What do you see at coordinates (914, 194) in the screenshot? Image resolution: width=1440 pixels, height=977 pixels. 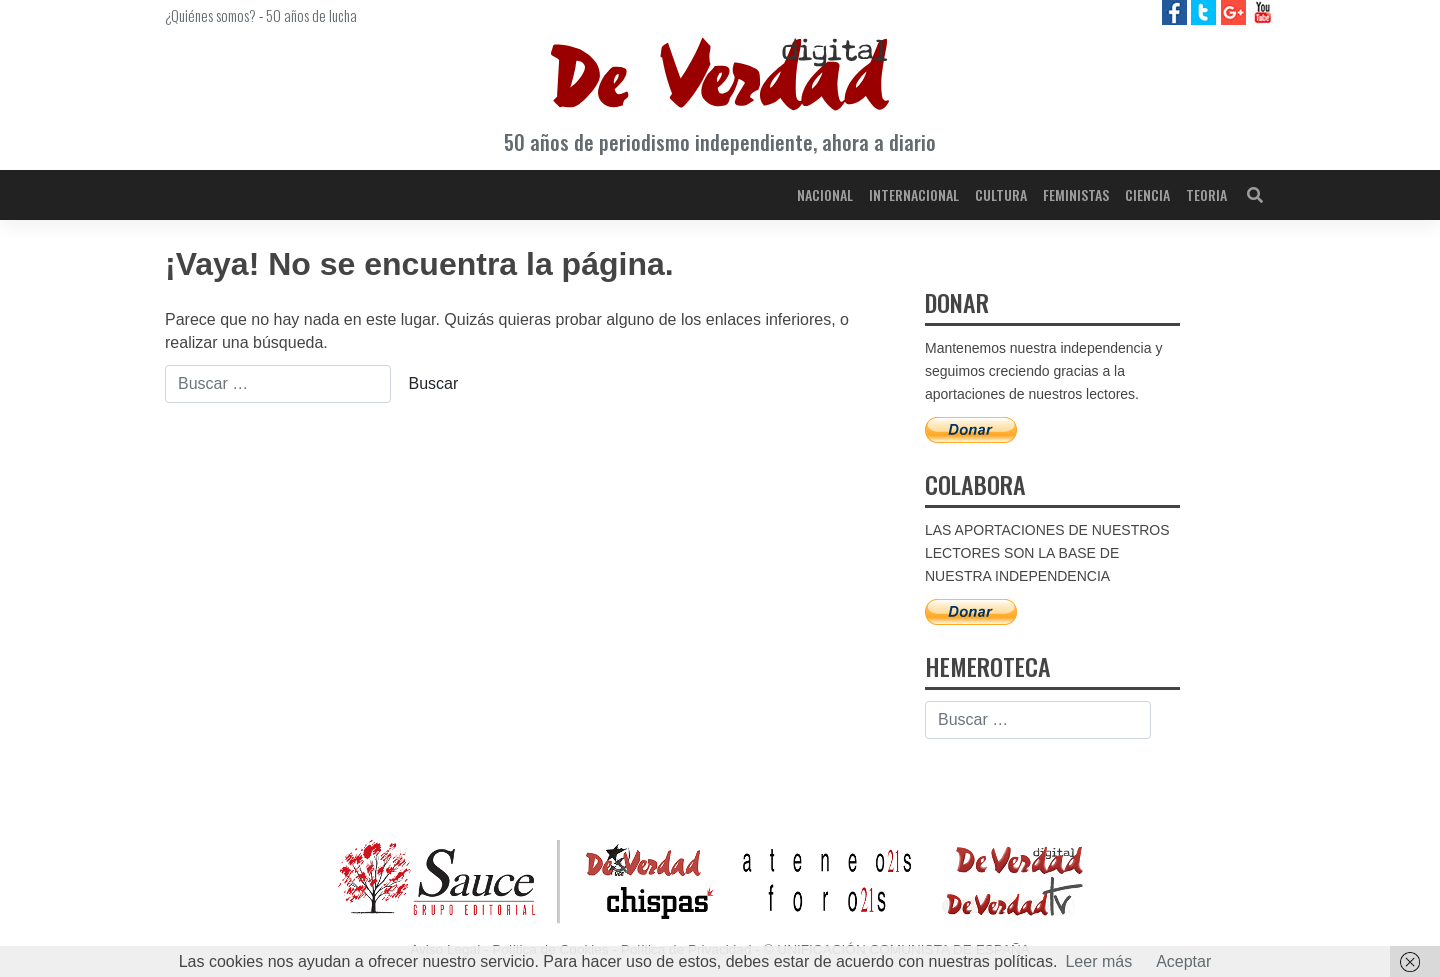 I see `Internacional` at bounding box center [914, 194].